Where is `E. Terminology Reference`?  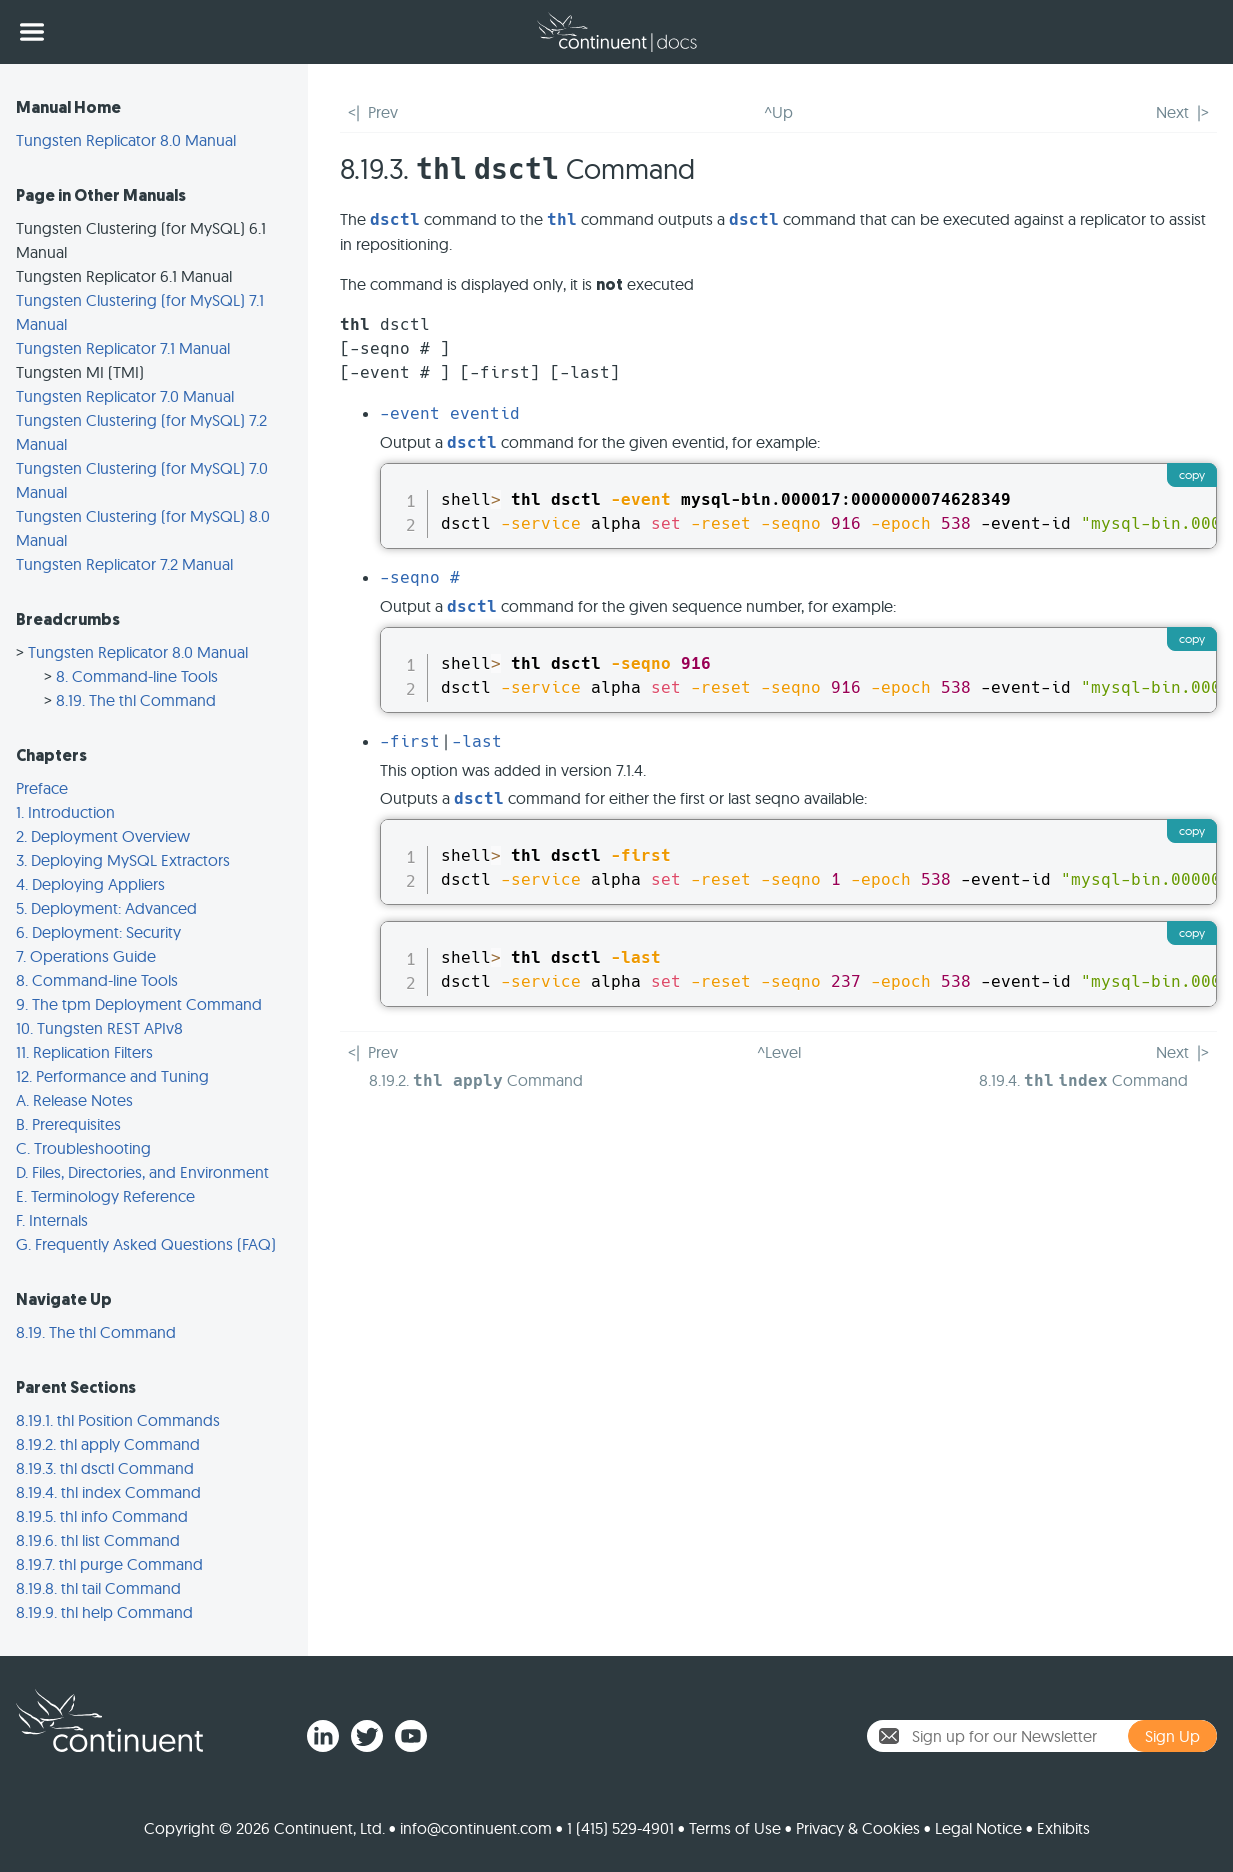
E. Terminology Reference is located at coordinates (105, 1196).